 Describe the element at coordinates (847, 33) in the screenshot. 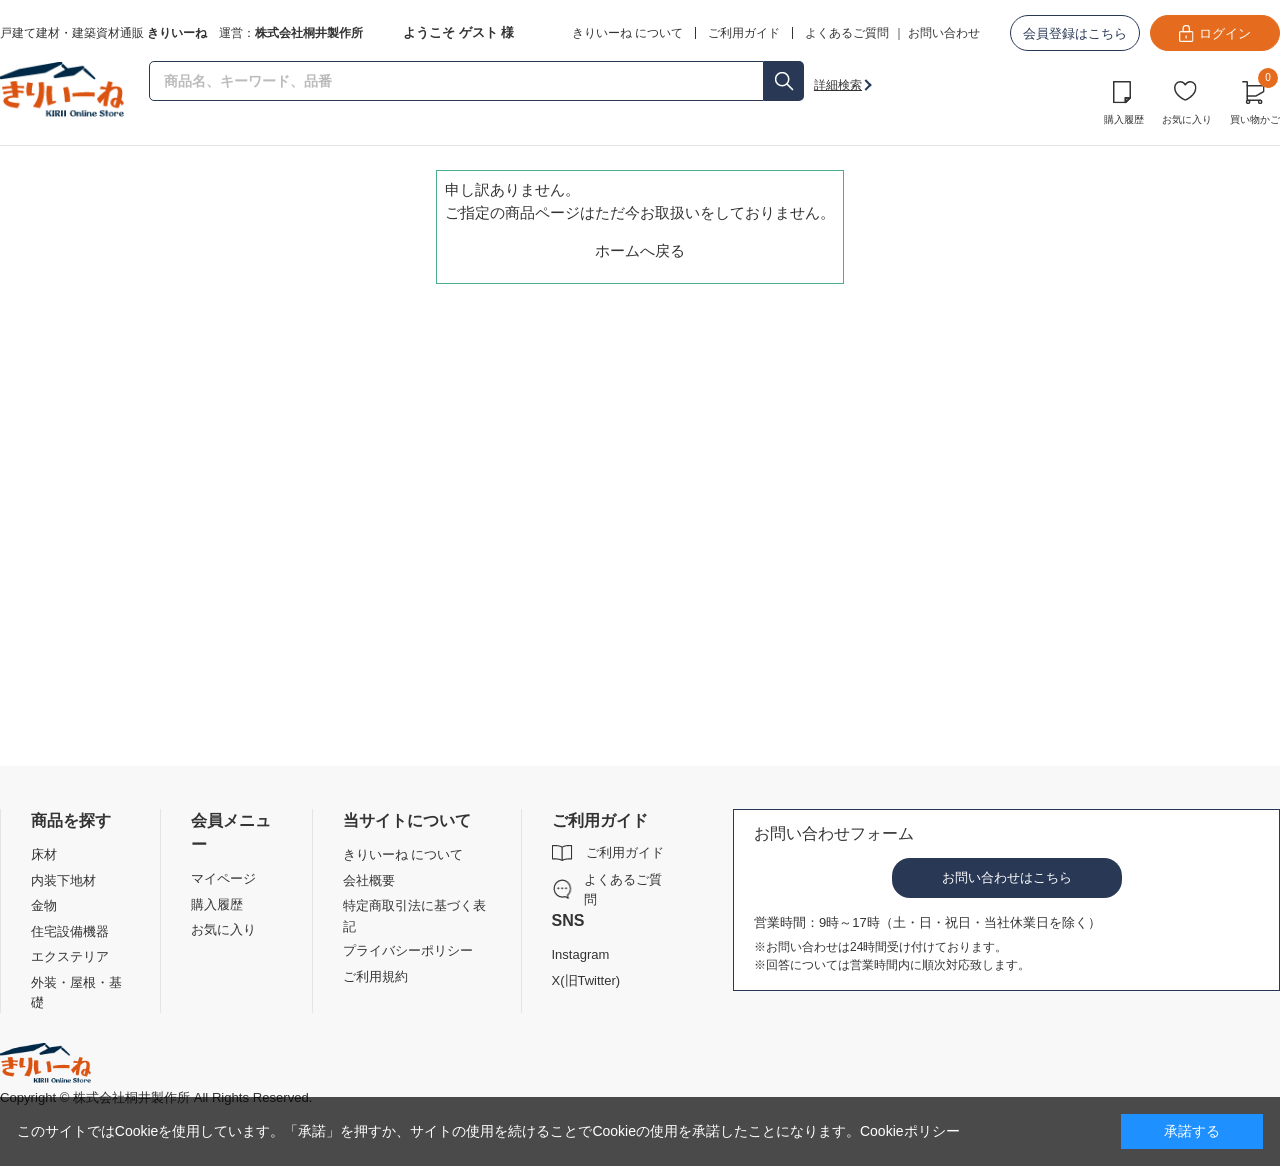

I see `よくあるご質問` at that location.